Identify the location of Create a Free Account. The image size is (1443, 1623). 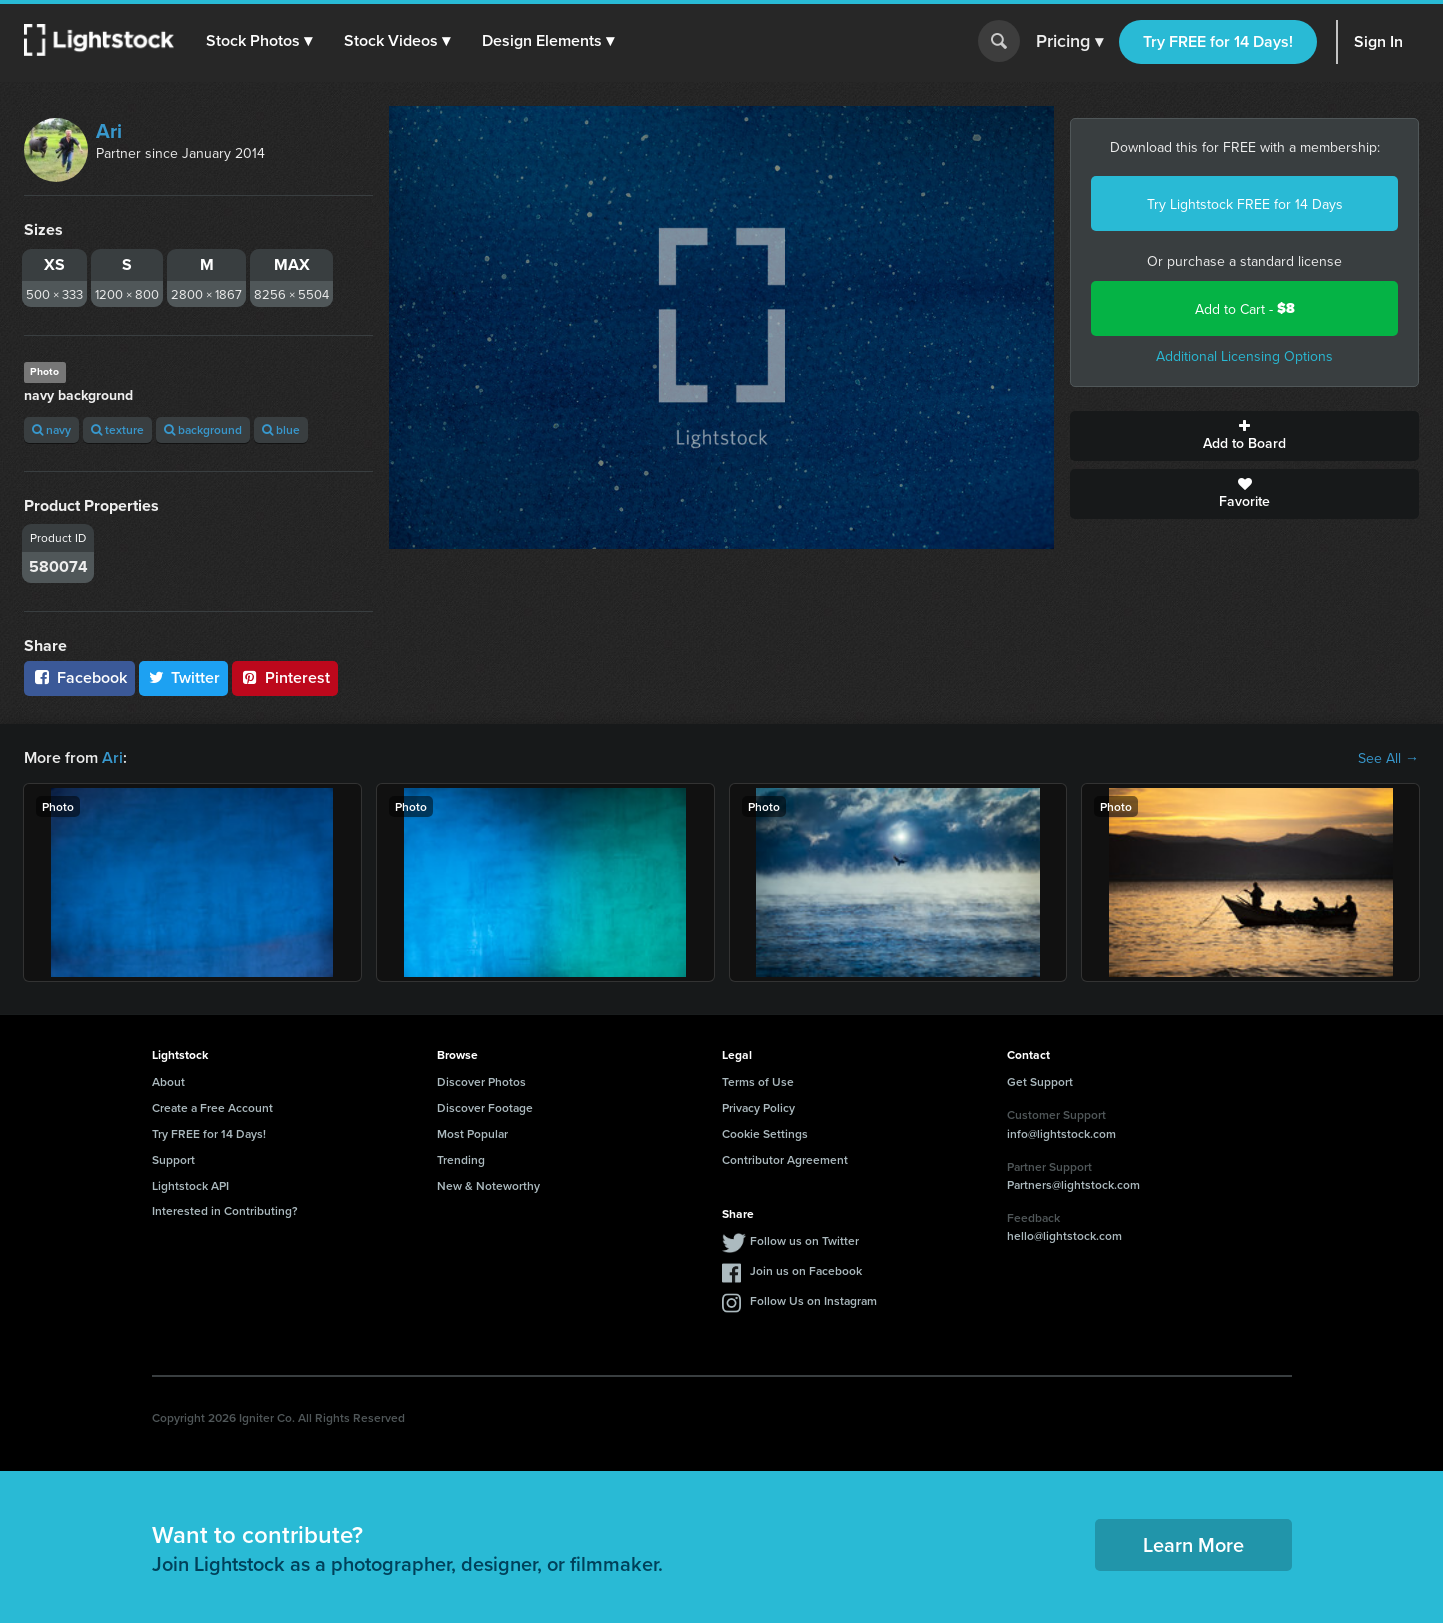
(212, 1107).